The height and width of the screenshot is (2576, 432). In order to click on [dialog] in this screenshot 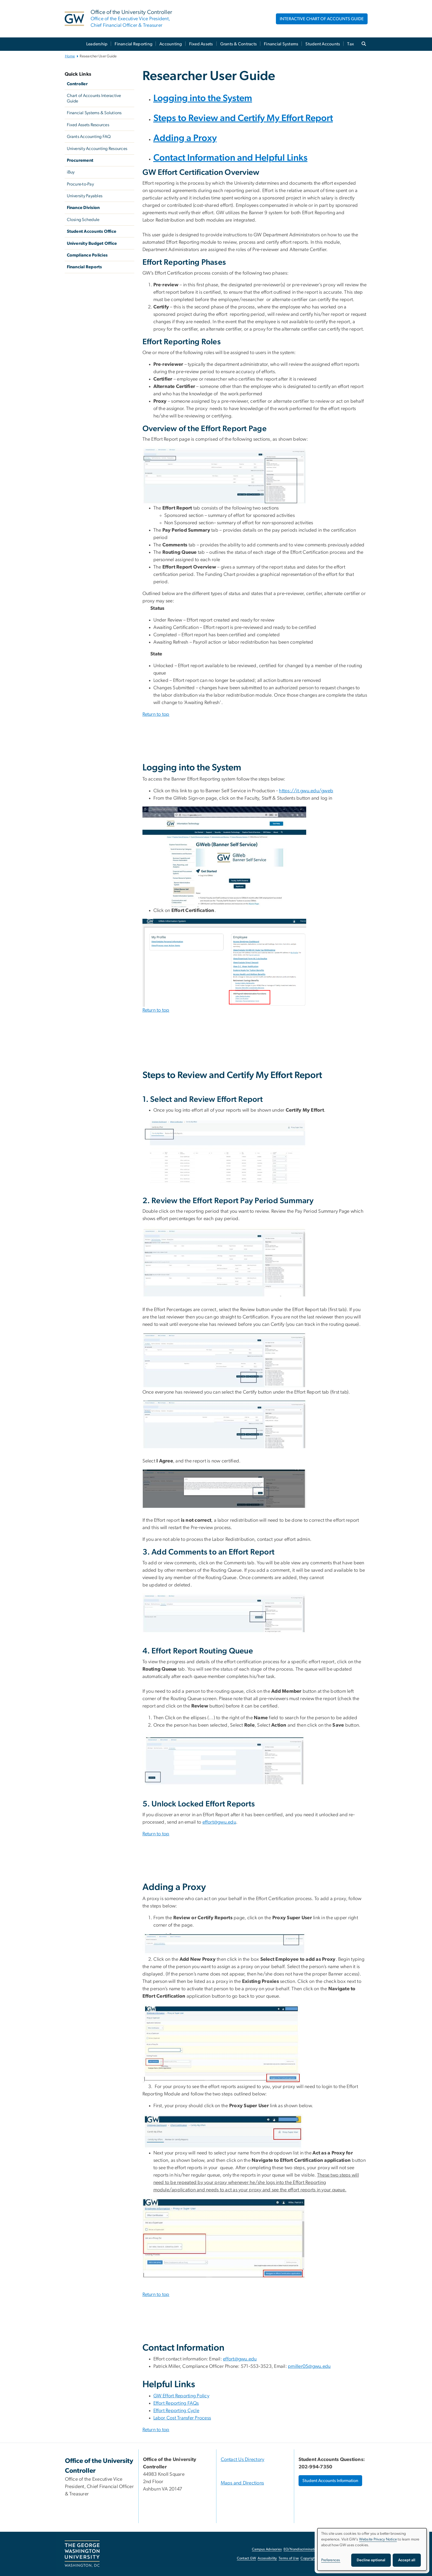, I will do `click(372, 2549)`.